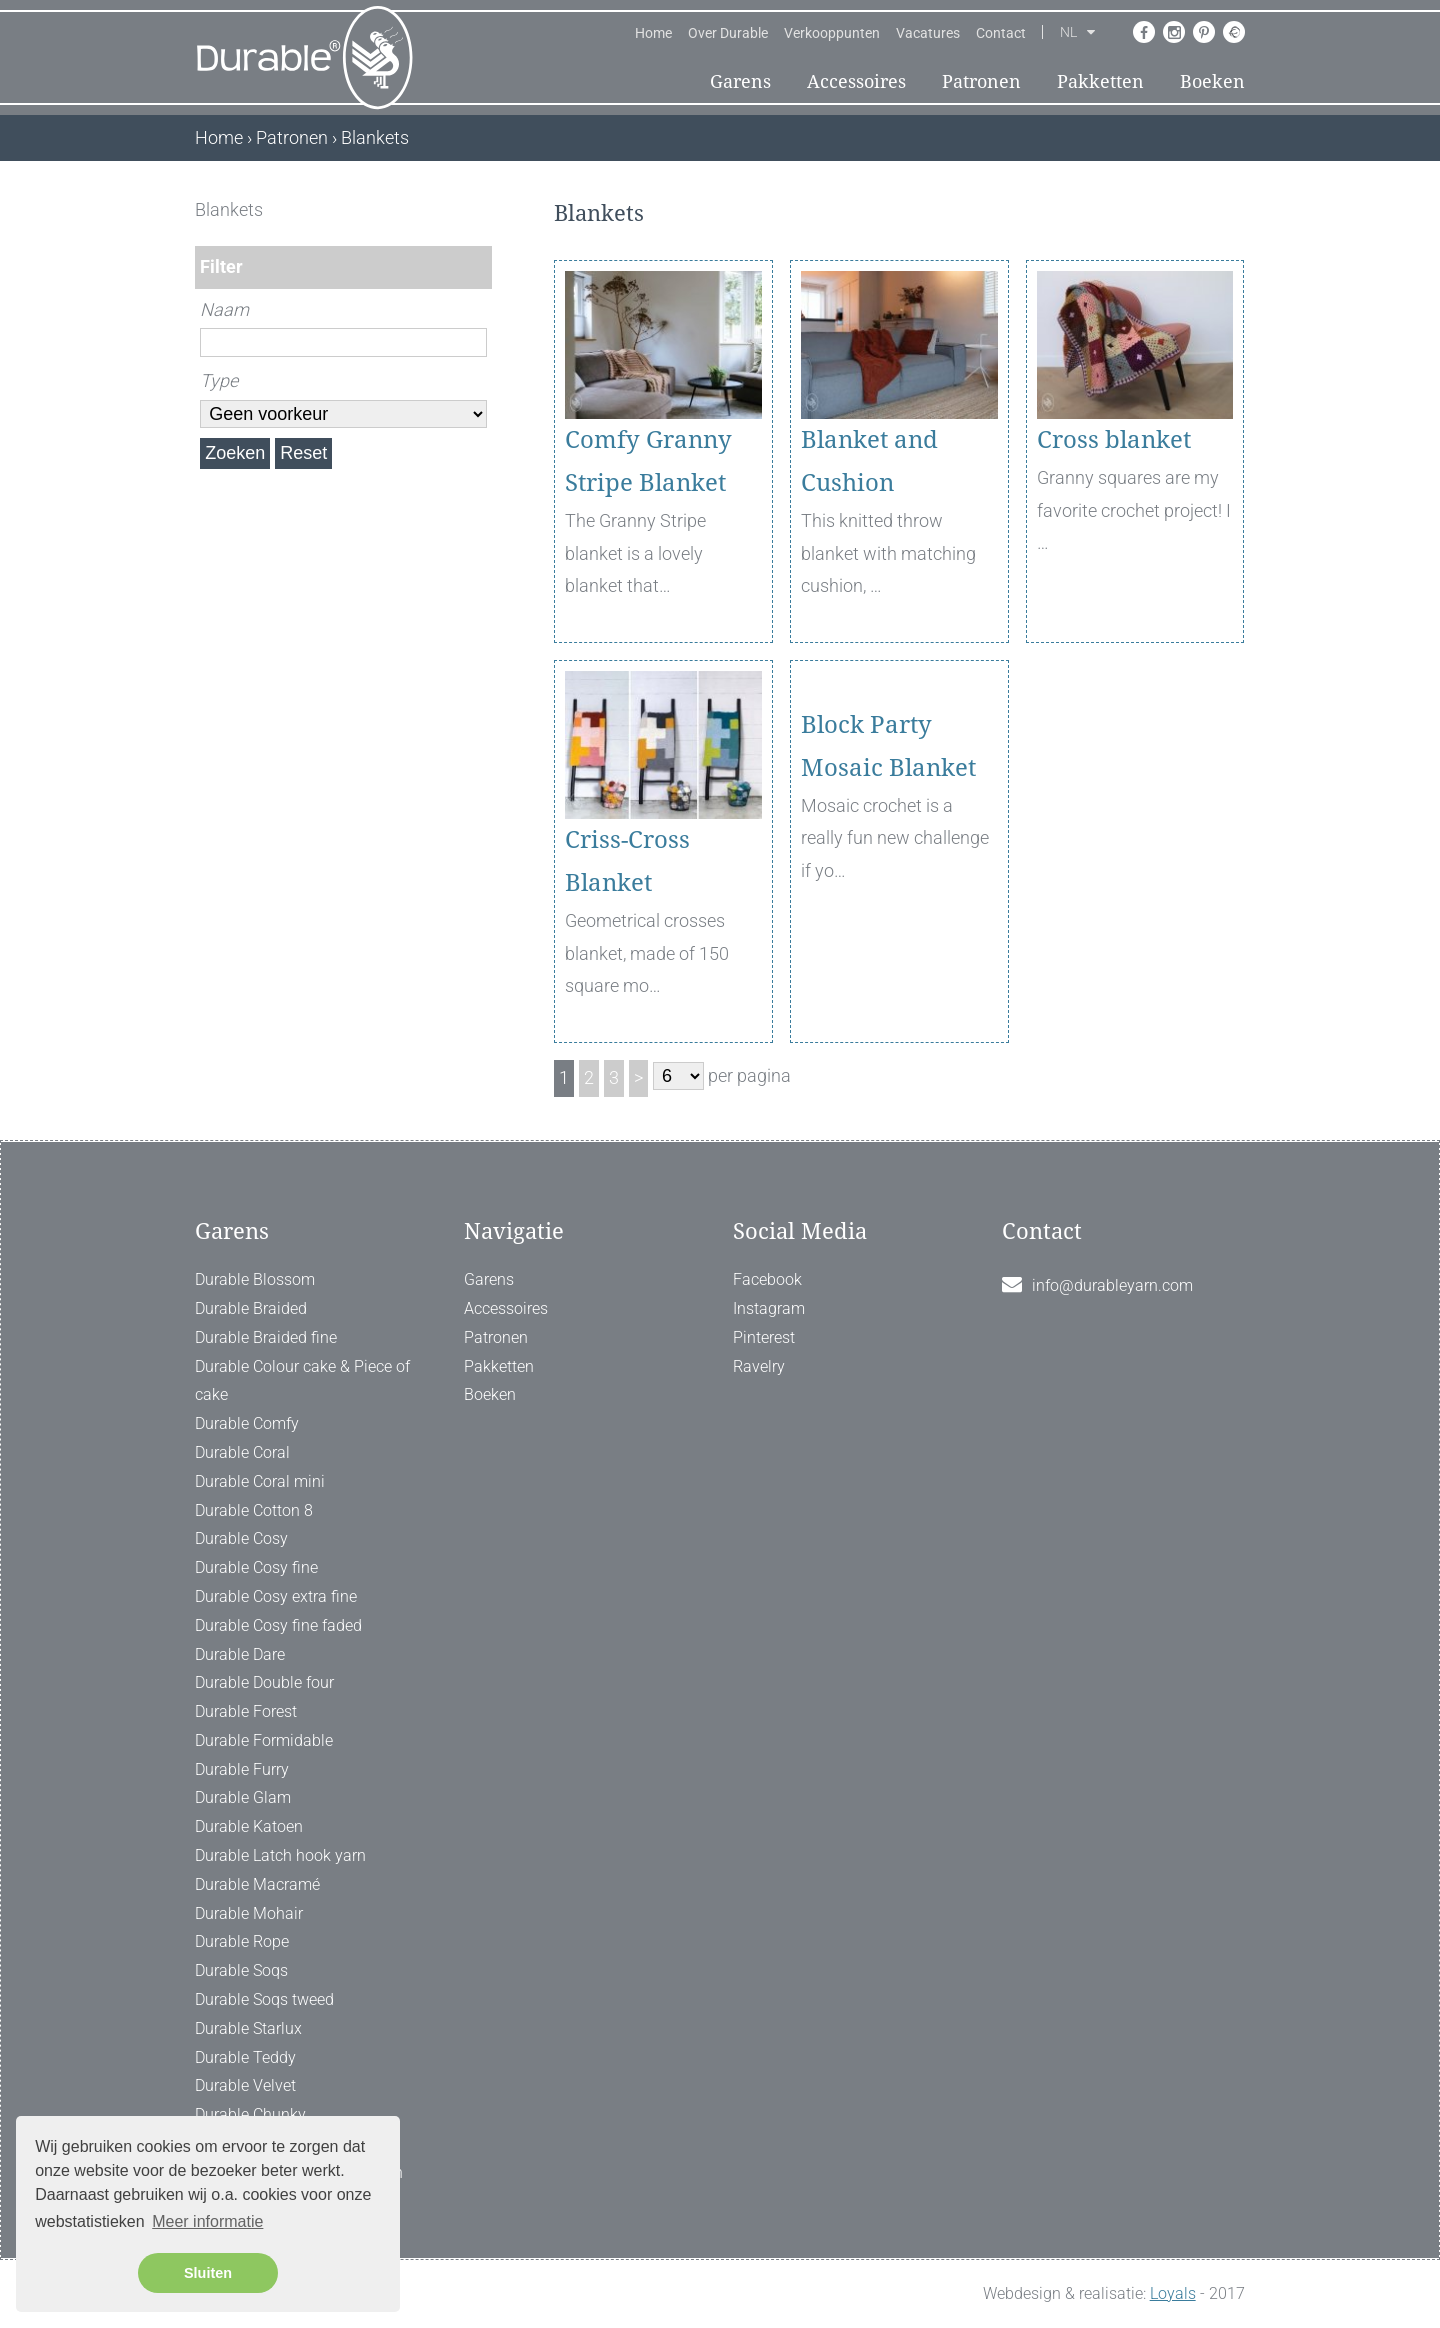 The width and height of the screenshot is (1440, 2328). Describe the element at coordinates (245, 2057) in the screenshot. I see `Durable Teddy` at that location.